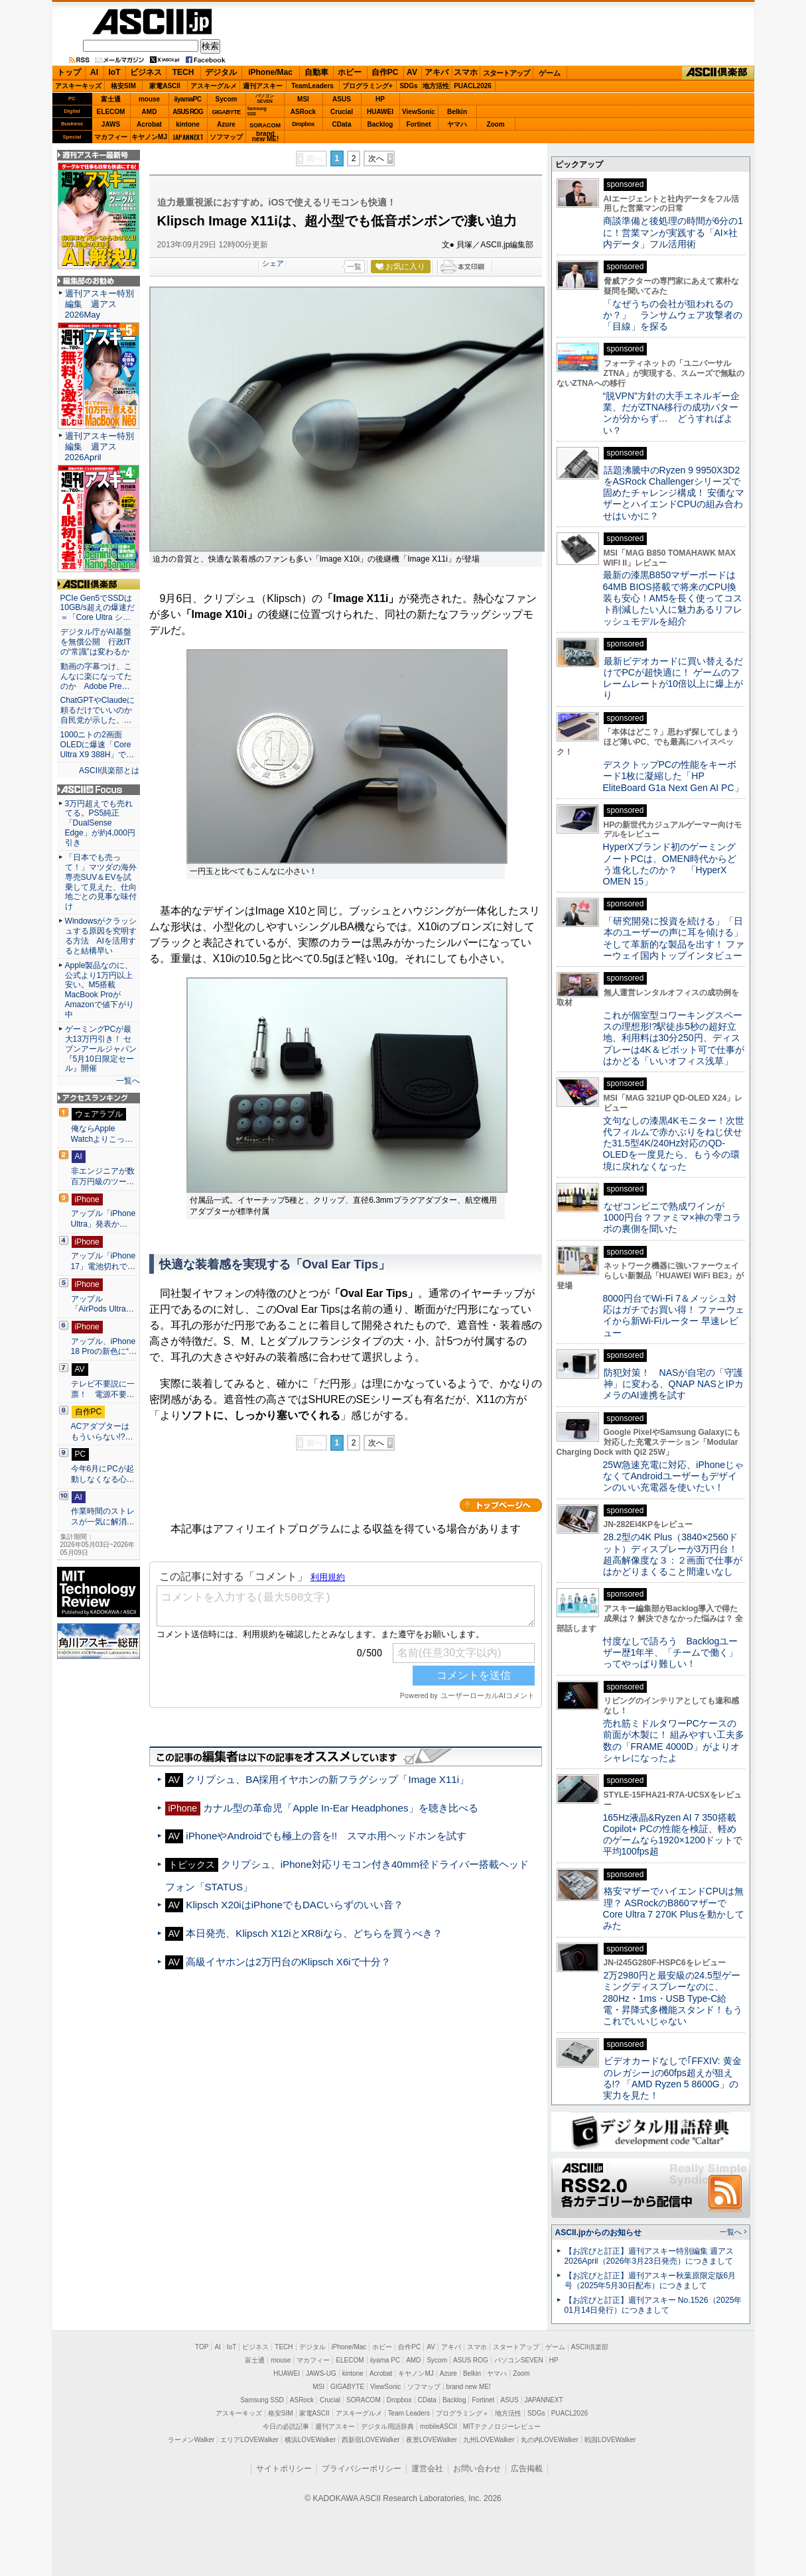 This screenshot has width=806, height=2576. What do you see at coordinates (673, 1143) in the screenshot?
I see `文句なしの漆黒4Kモニター！次世代フィルムで赤かぶりをねじ伏せた31.5型4K/240Hz対応のQD-OLEDを一度見たら、もう今の環境に戻れなくなった` at bounding box center [673, 1143].